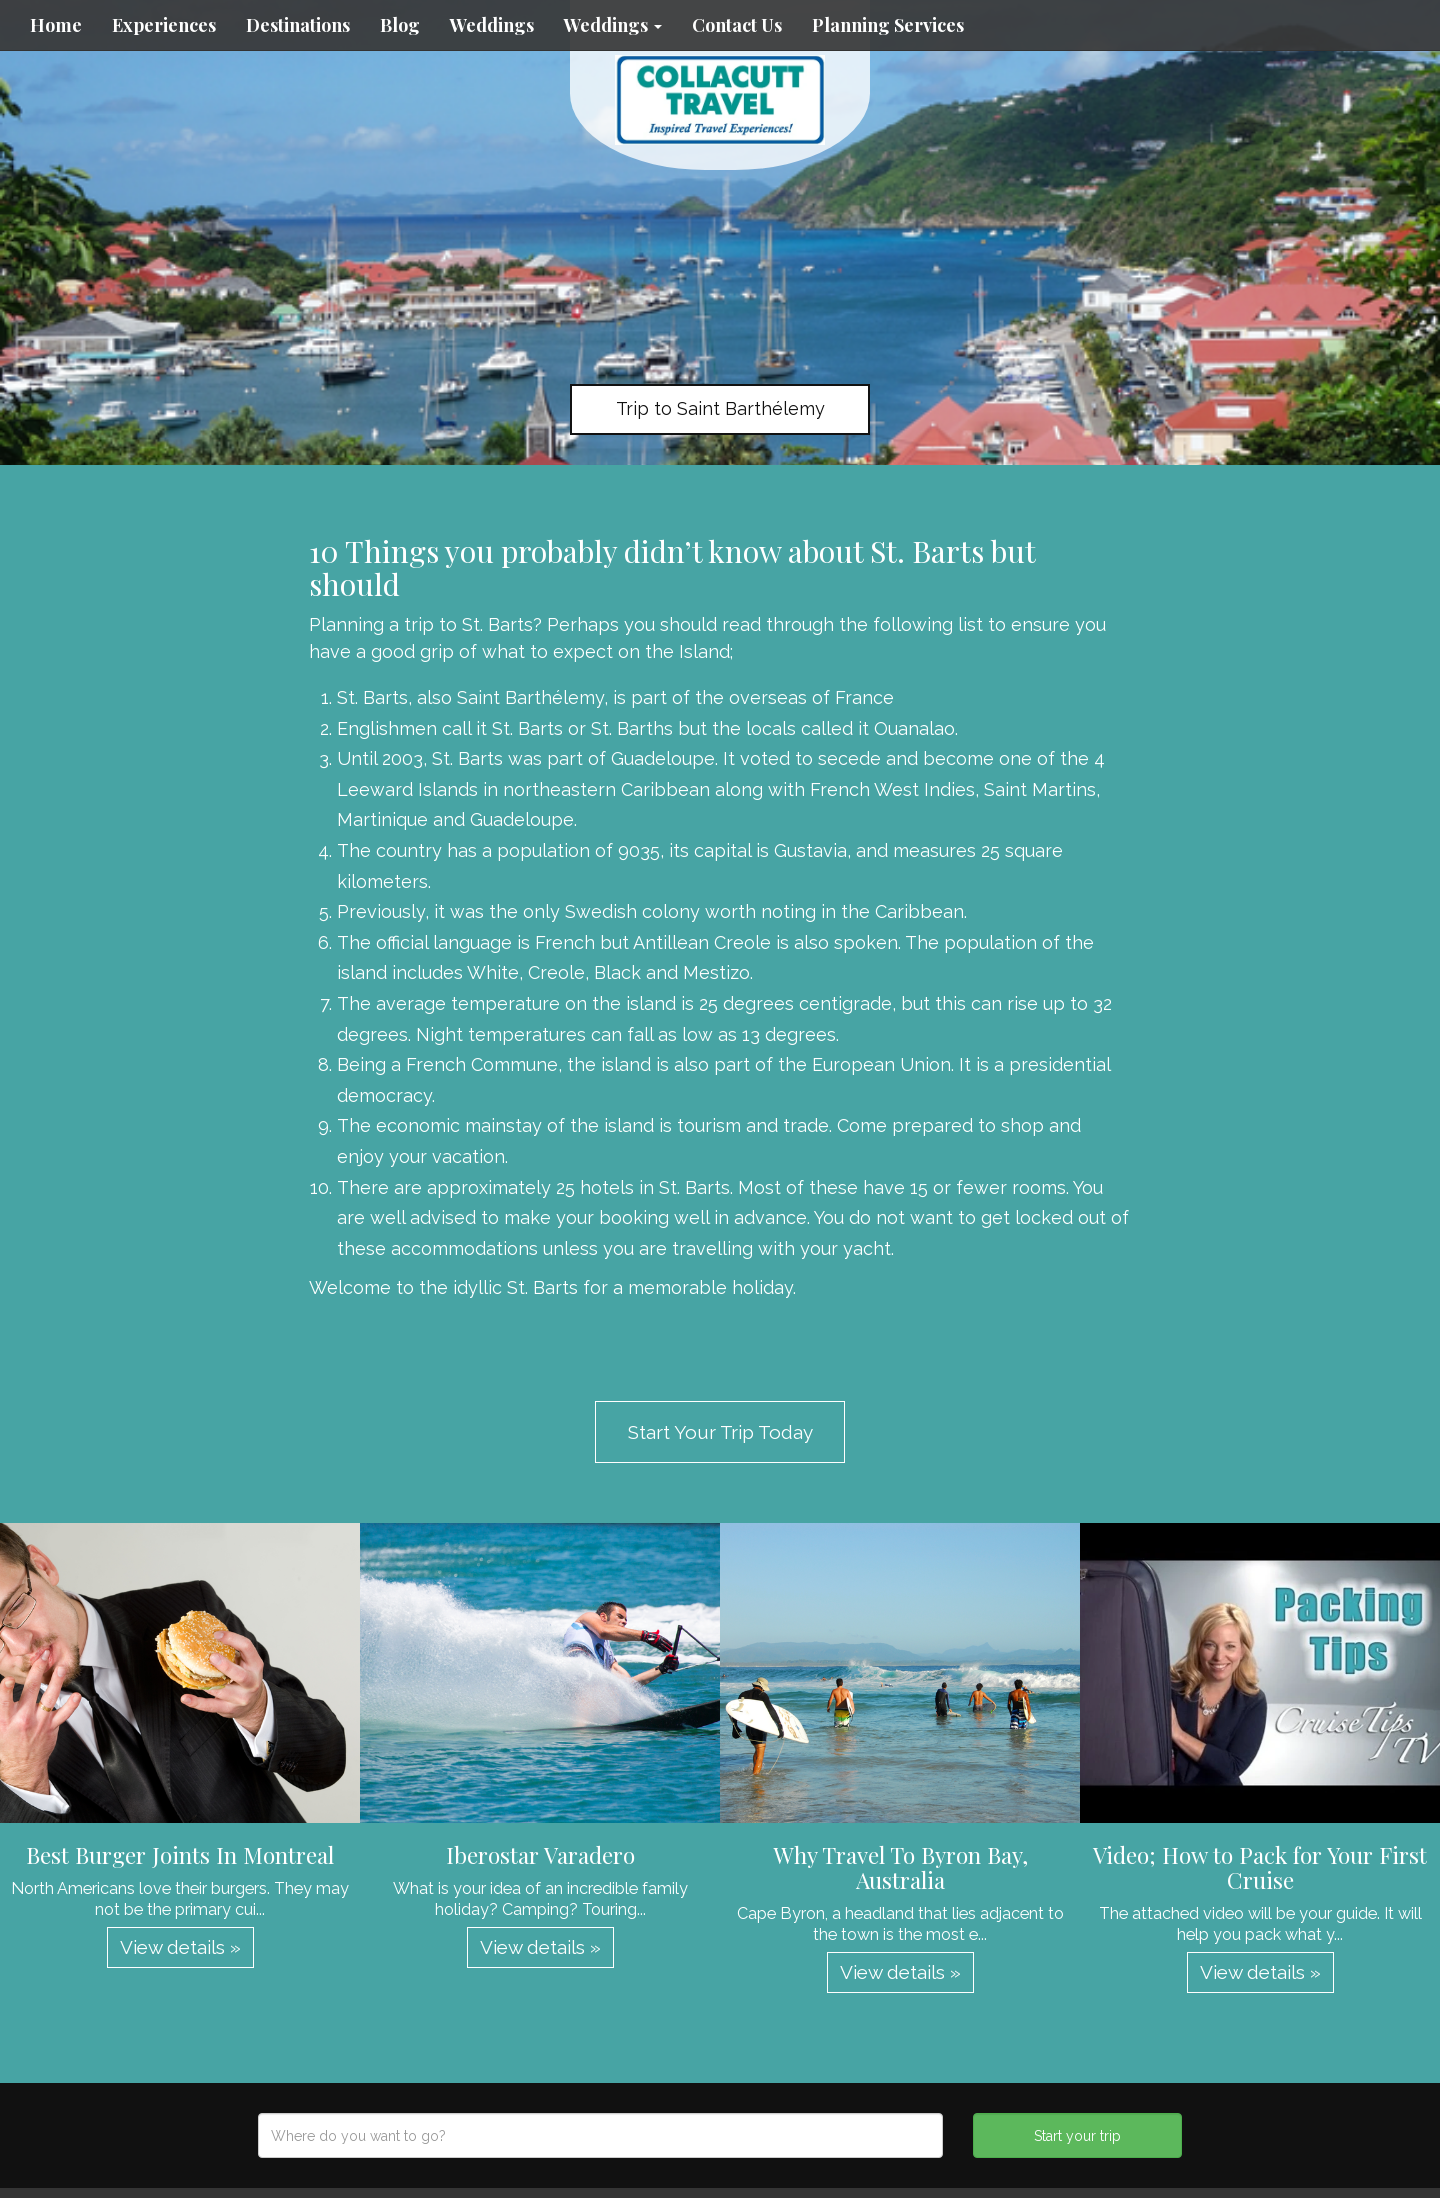 This screenshot has height=2198, width=1440. Describe the element at coordinates (492, 25) in the screenshot. I see `Weddings` at that location.